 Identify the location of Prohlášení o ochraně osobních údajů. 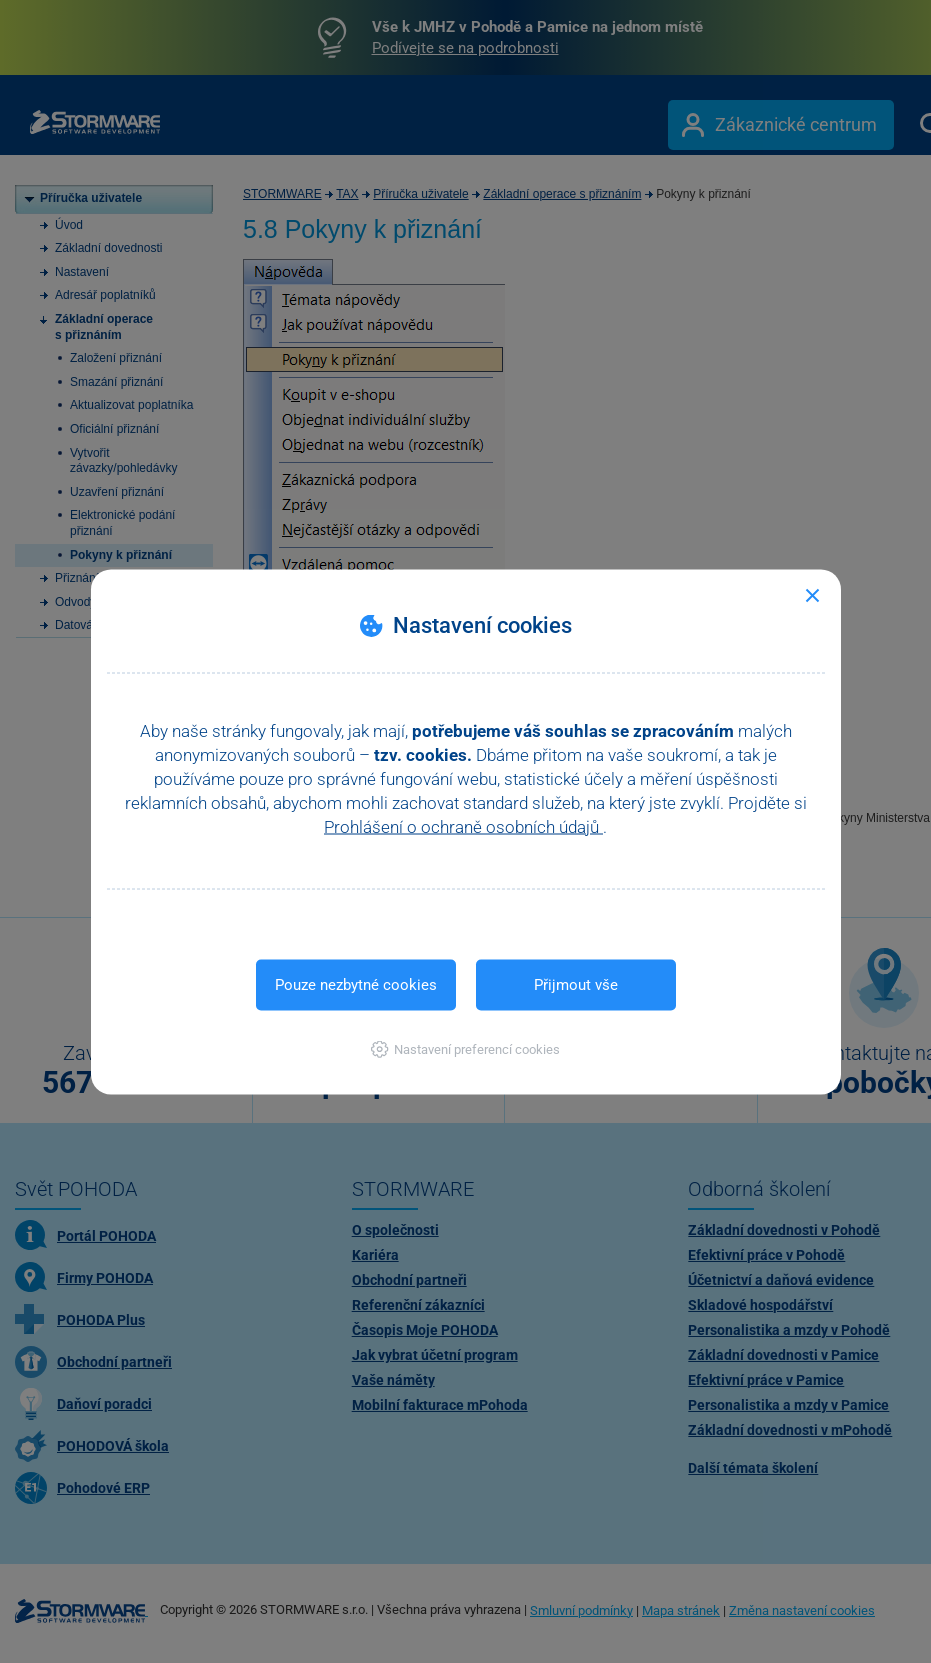
(463, 826).